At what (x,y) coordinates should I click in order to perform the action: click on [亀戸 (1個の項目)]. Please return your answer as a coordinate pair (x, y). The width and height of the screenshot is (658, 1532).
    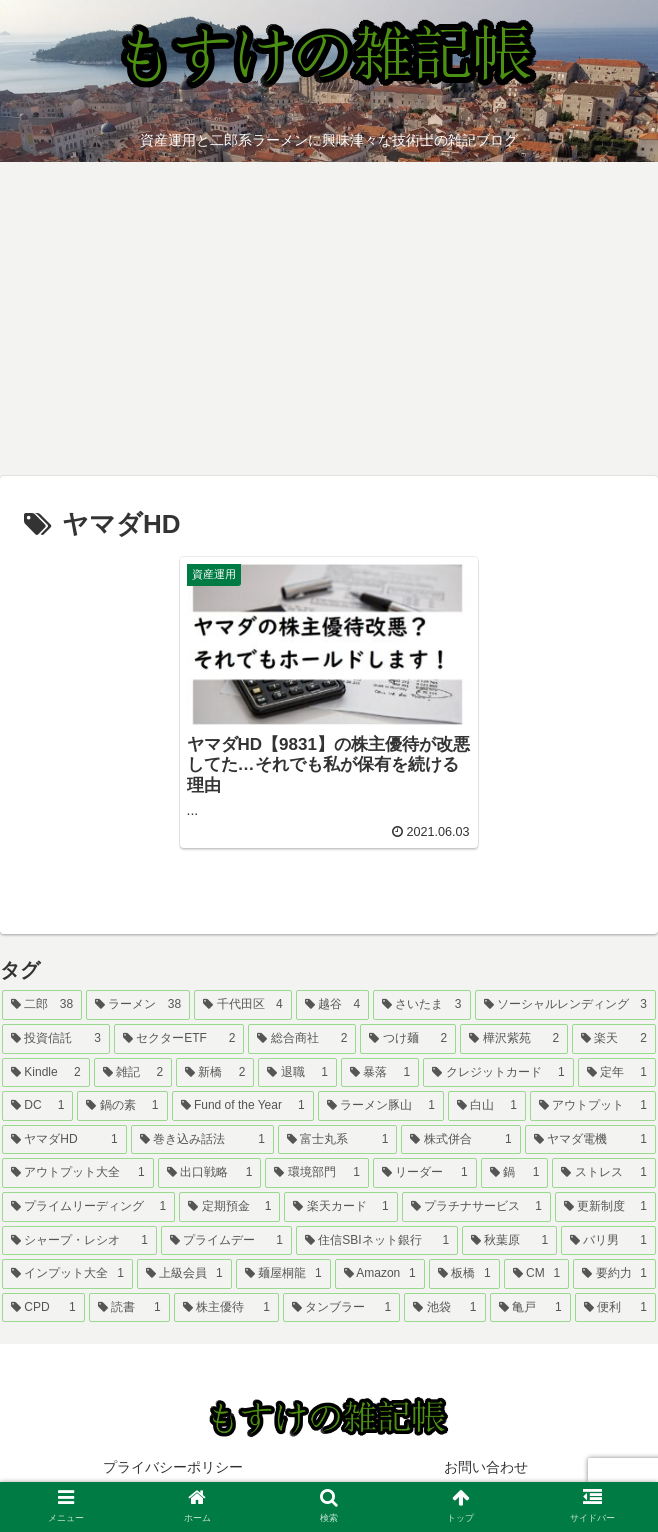
    Looking at the image, I should click on (530, 1308).